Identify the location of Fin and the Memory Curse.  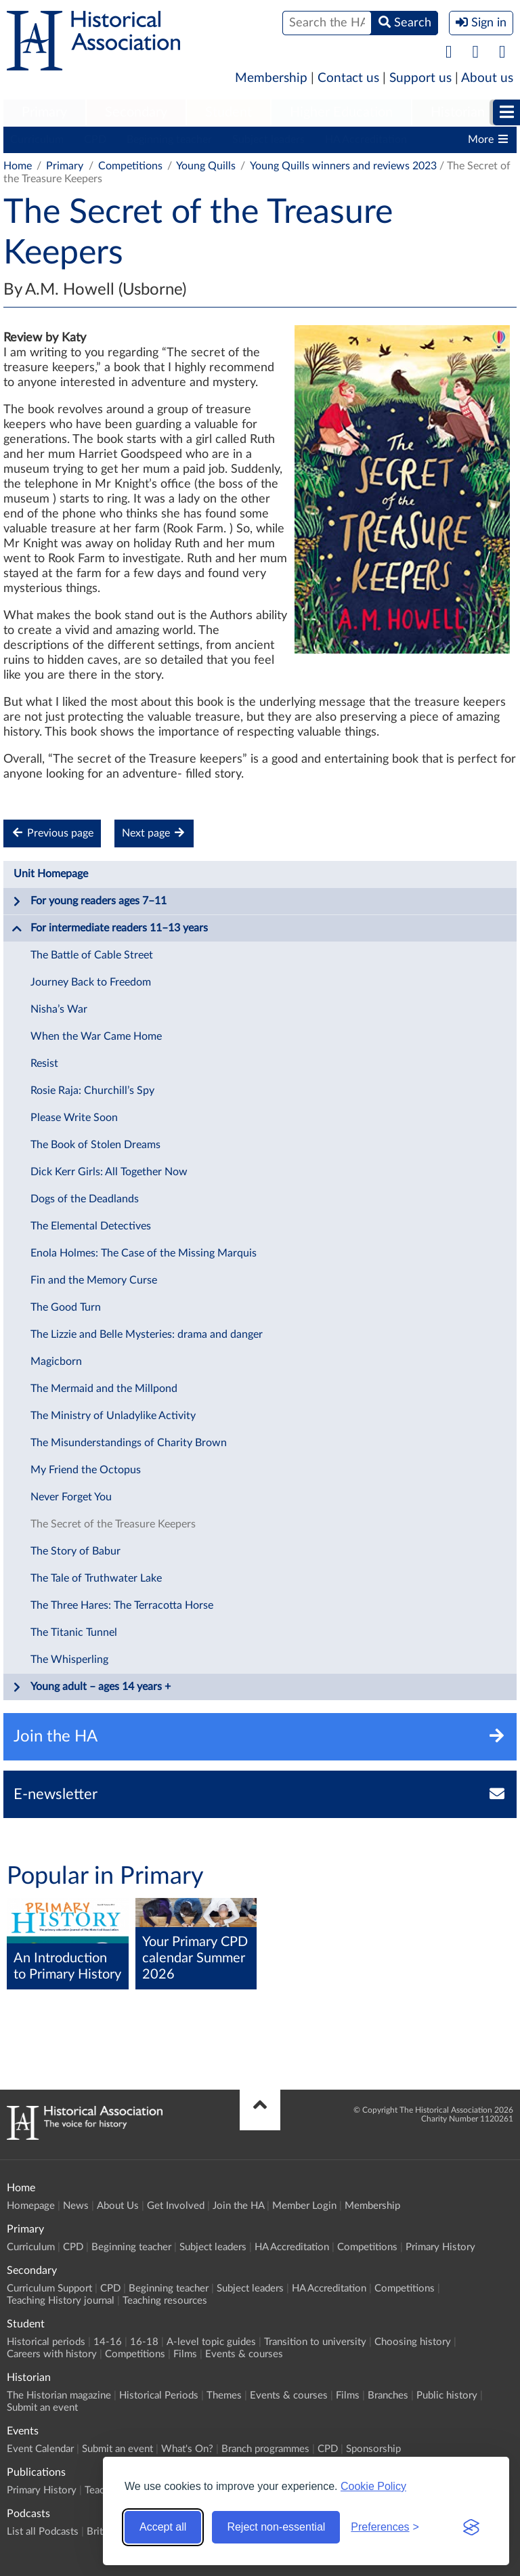
(93, 1280).